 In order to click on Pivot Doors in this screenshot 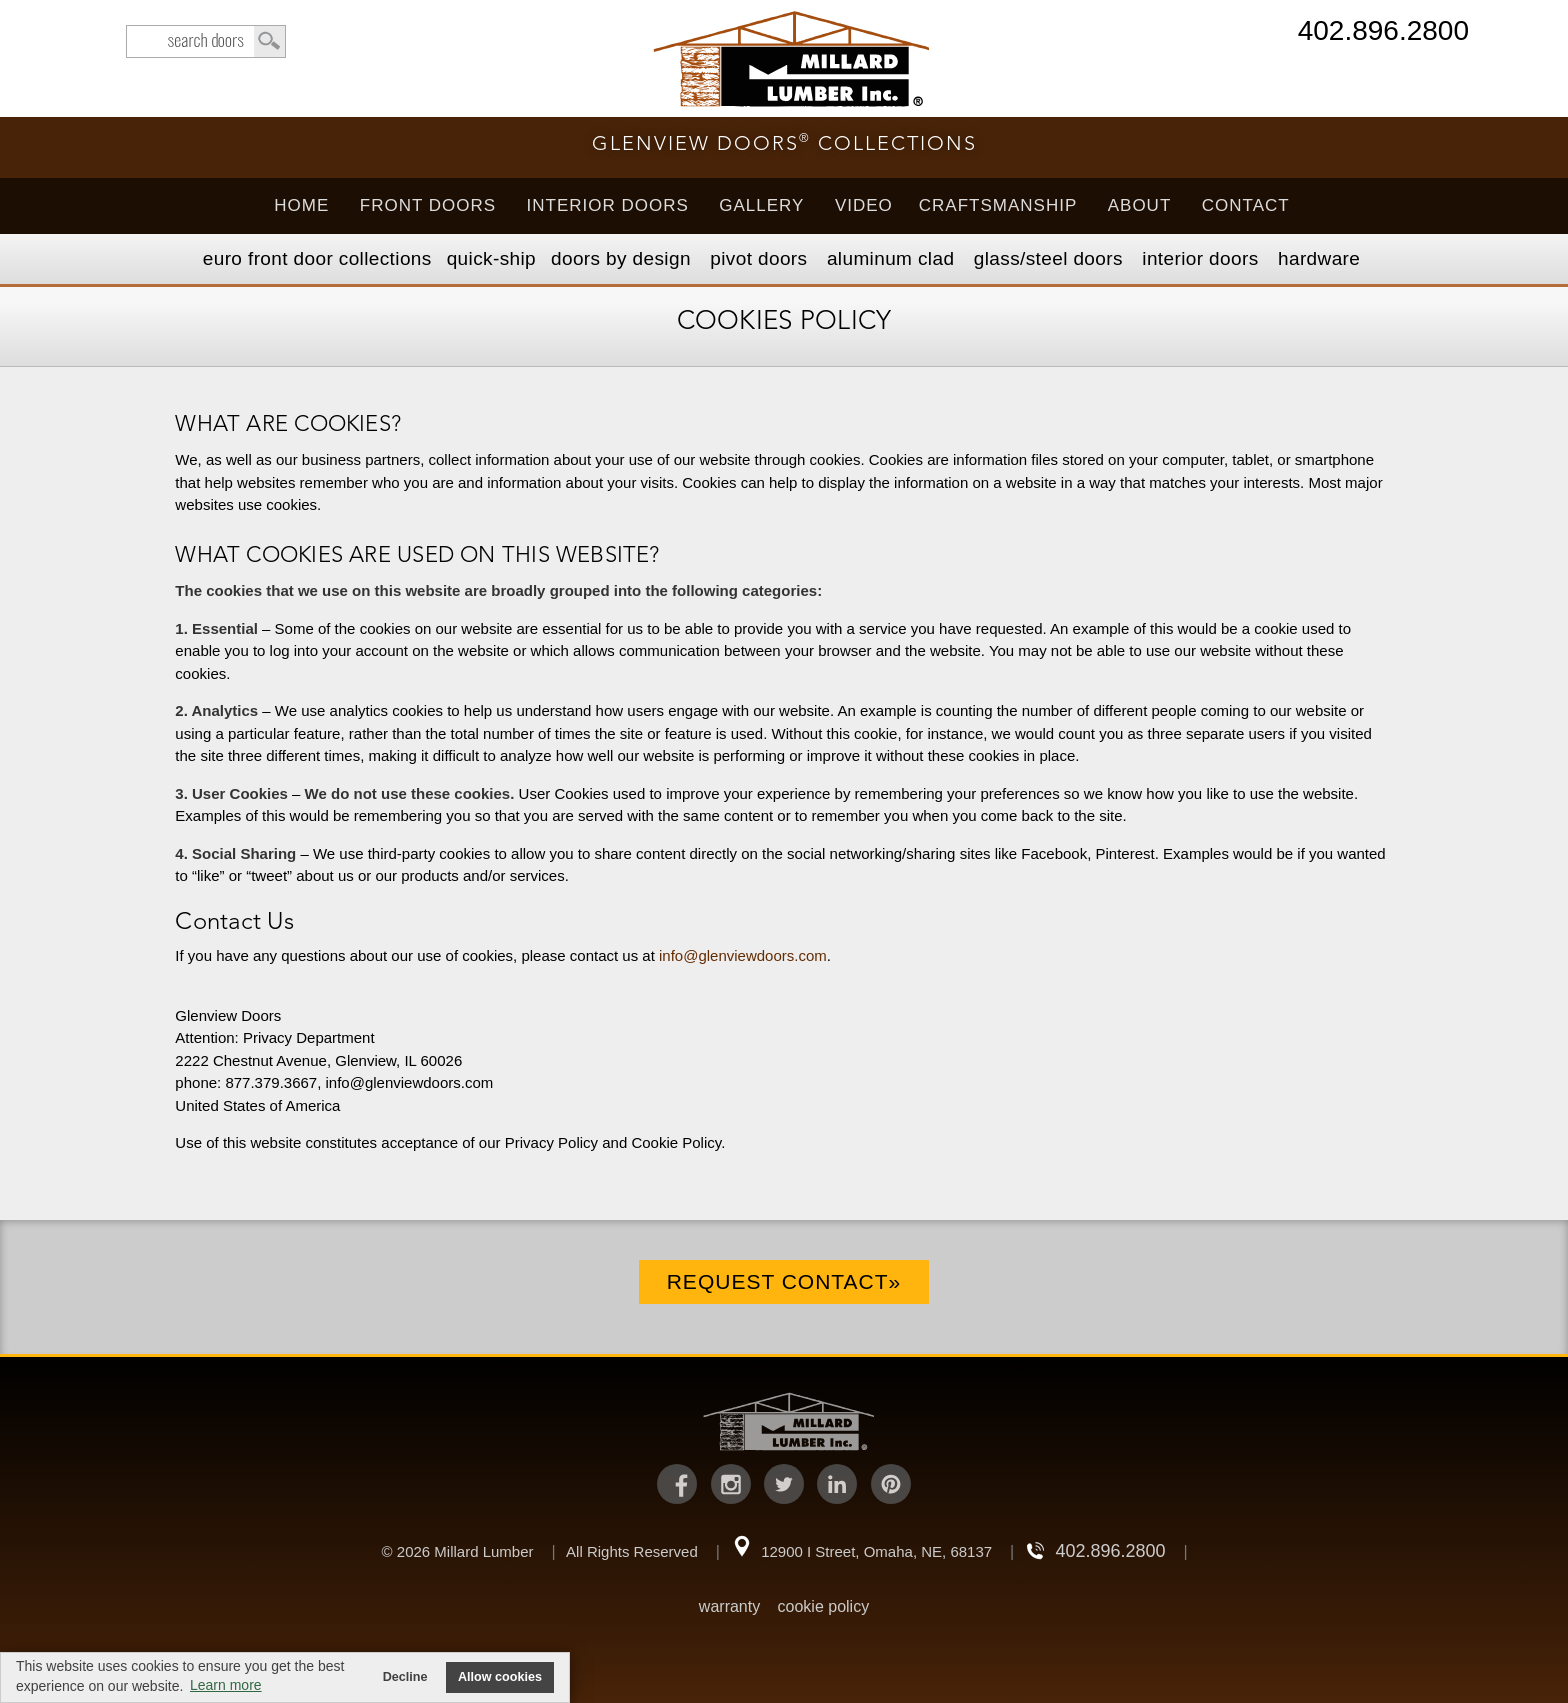, I will do `click(758, 258)`.